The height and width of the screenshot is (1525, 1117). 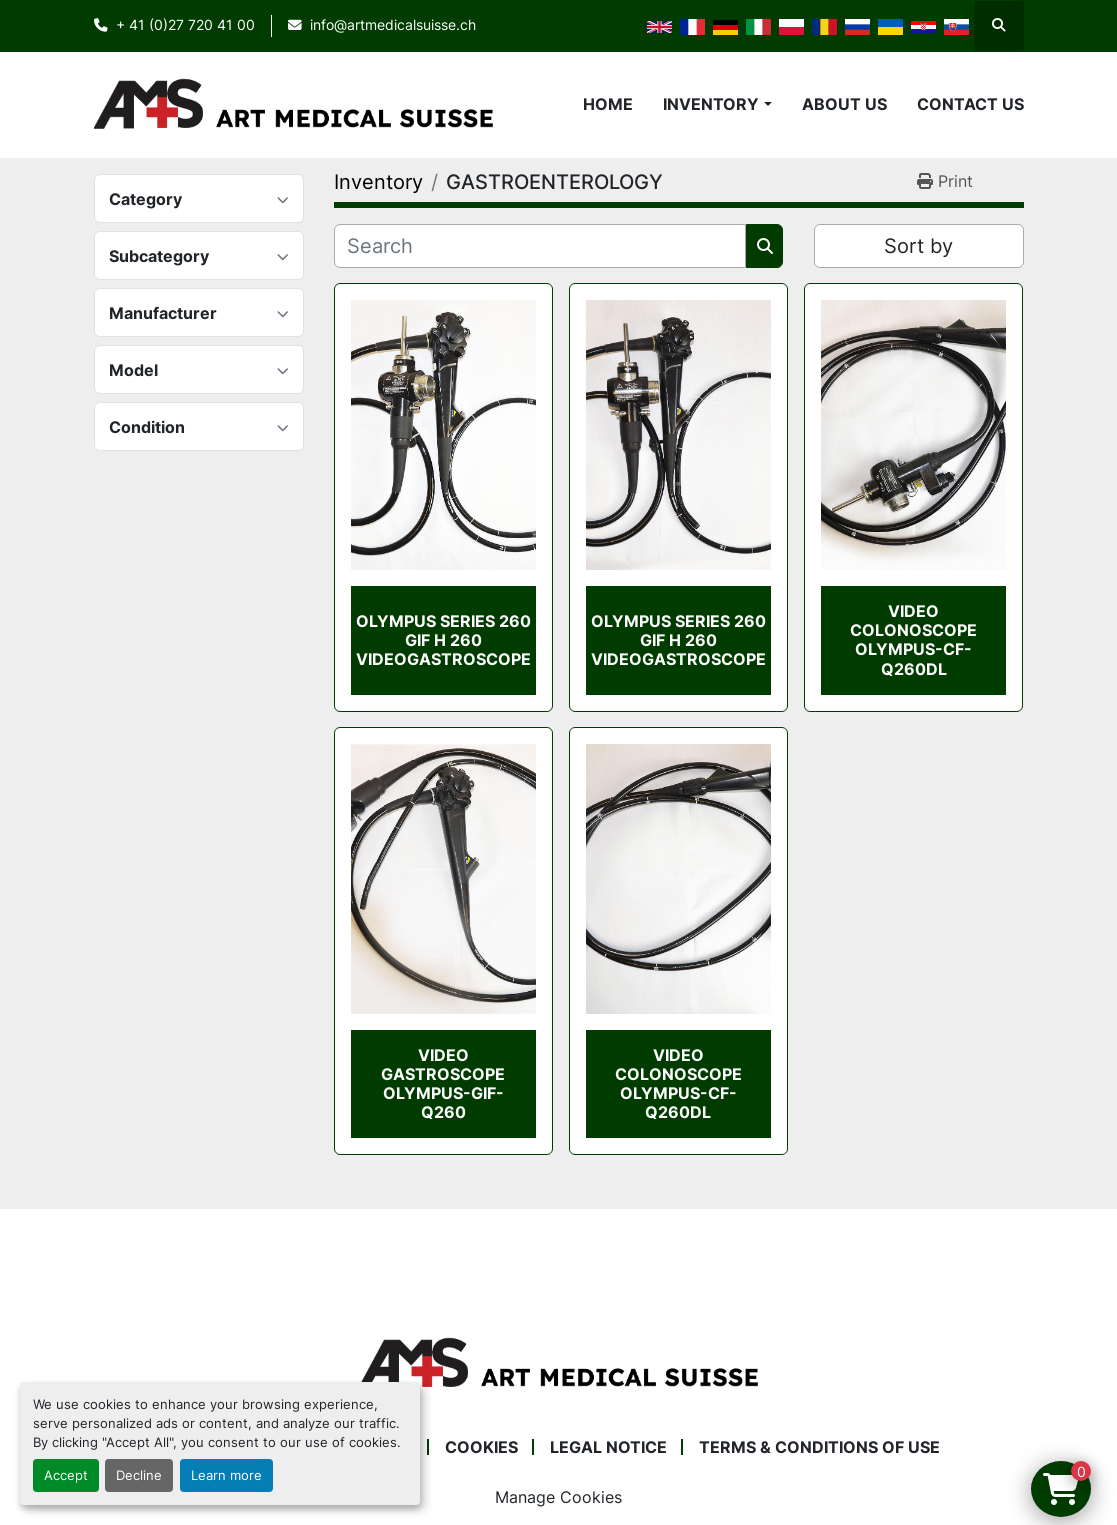 What do you see at coordinates (819, 1447) in the screenshot?
I see `Terms & Conditions of Use` at bounding box center [819, 1447].